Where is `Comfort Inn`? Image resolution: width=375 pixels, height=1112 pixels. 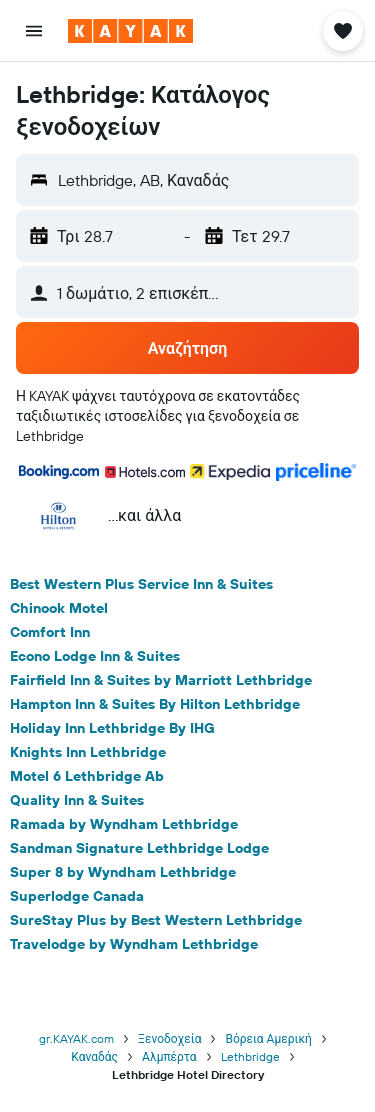 Comfort Inn is located at coordinates (50, 632).